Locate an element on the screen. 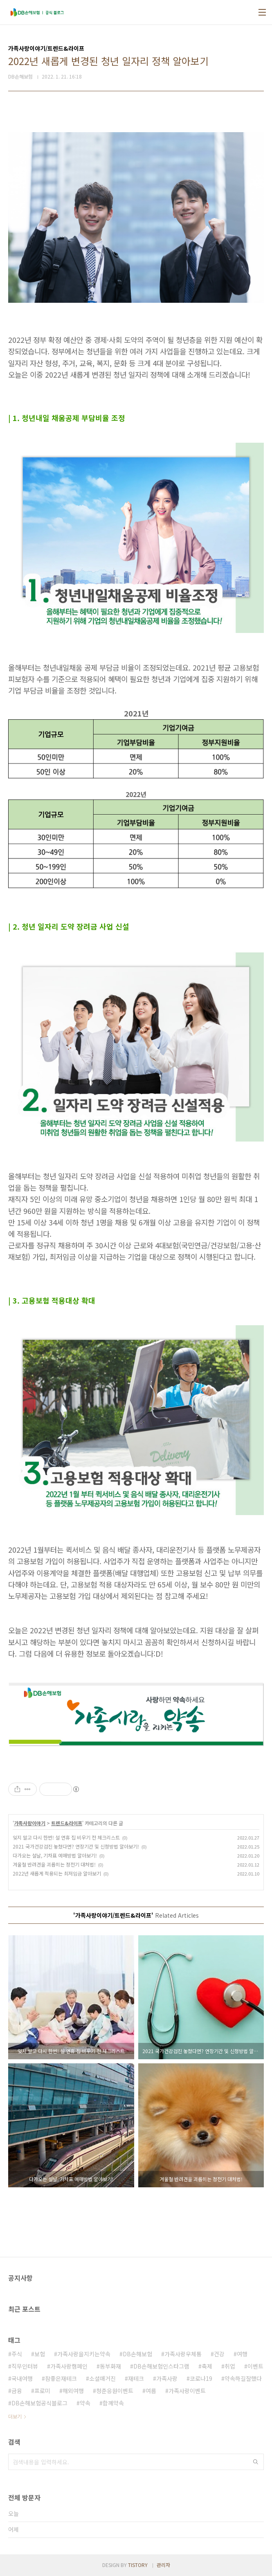 Image resolution: width=272 pixels, height=2576 pixels. 청춘응원이벤트 is located at coordinates (114, 2391).